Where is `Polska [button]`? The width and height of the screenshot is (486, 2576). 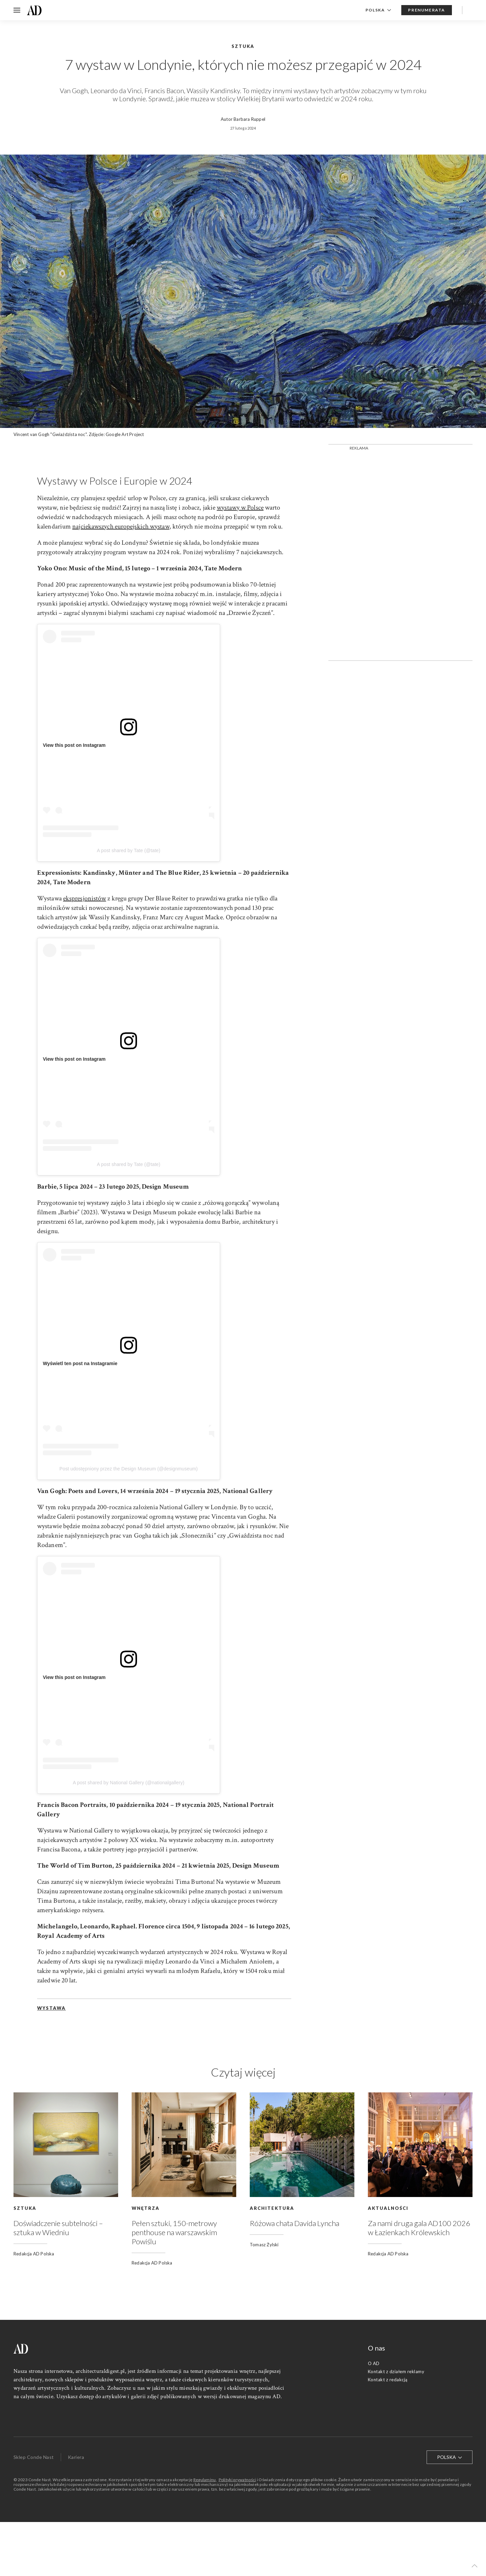
Polska [button] is located at coordinates (379, 9).